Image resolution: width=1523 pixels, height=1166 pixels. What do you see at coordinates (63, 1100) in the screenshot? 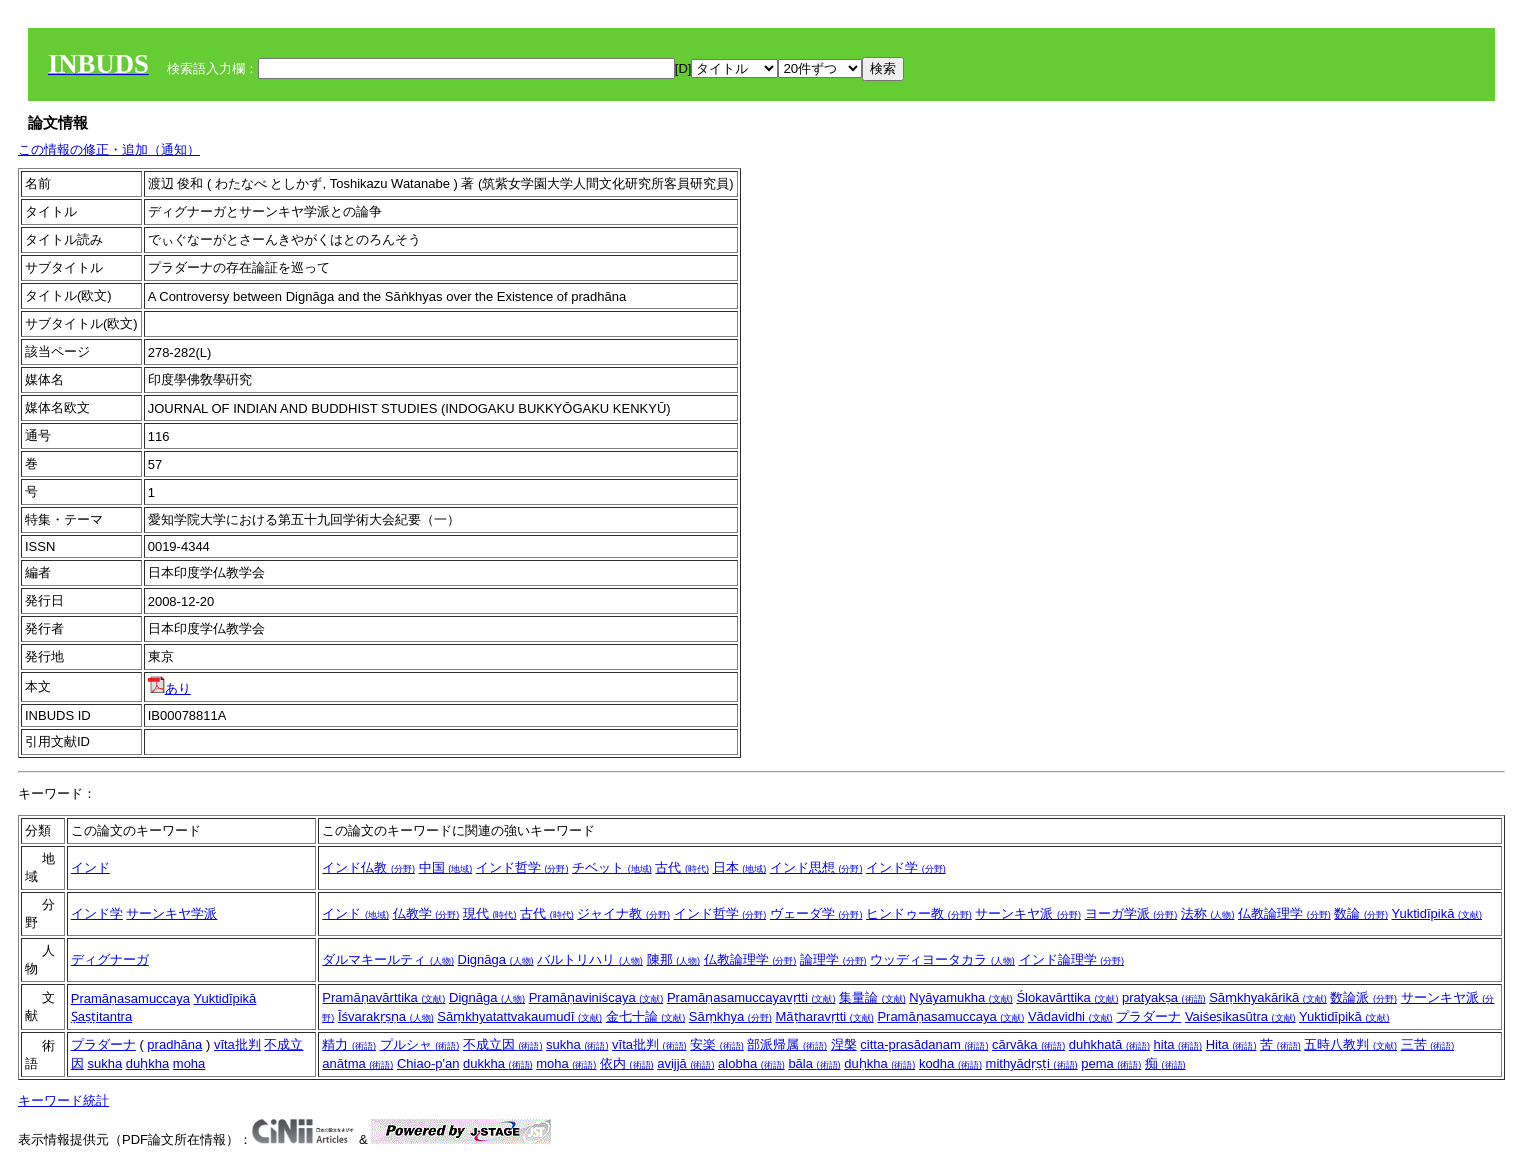
I see `キーワード統計` at bounding box center [63, 1100].